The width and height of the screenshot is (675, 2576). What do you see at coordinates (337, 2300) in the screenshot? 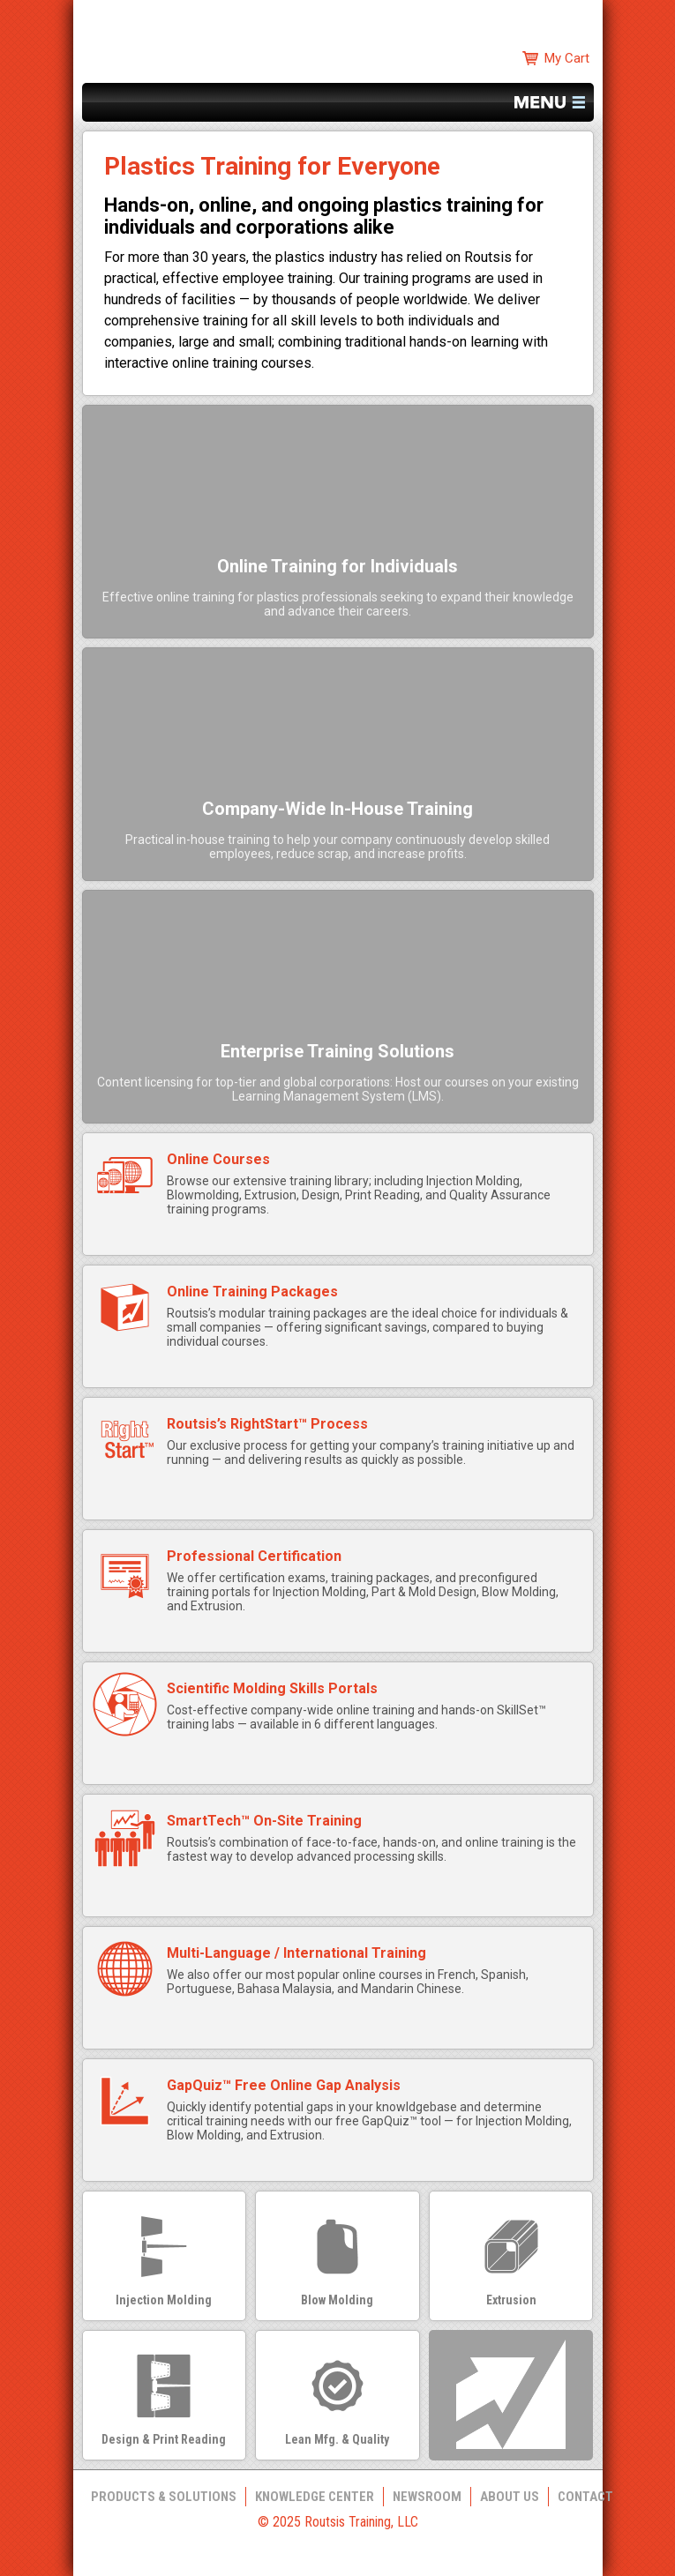
I see `Blow Molding` at bounding box center [337, 2300].